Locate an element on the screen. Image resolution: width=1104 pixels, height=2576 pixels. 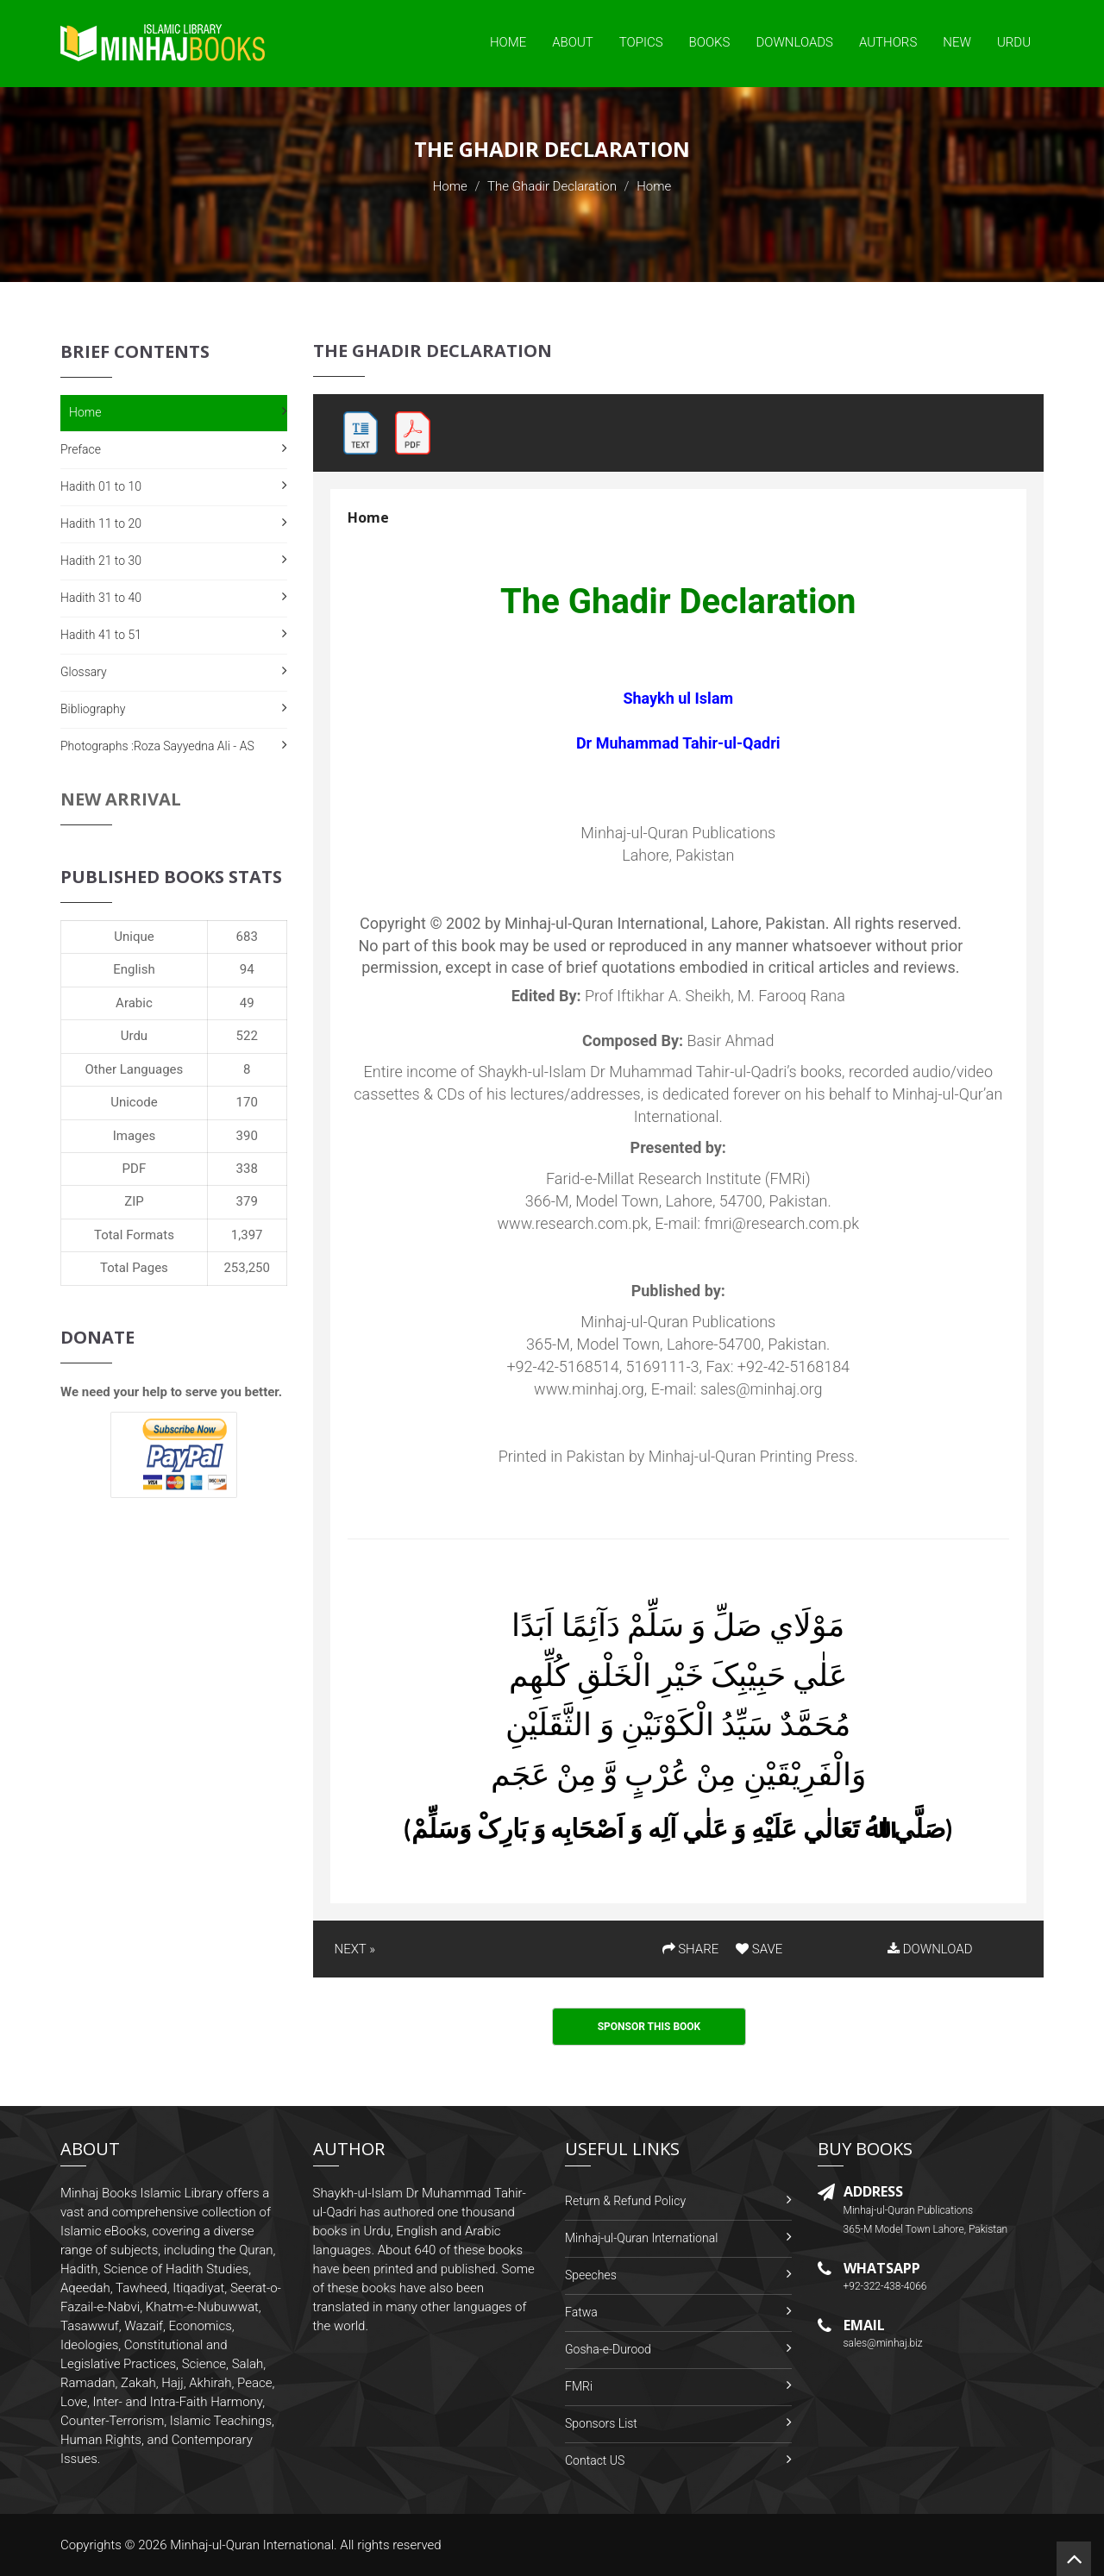
Hadith 31 to 40 is located at coordinates (100, 598).